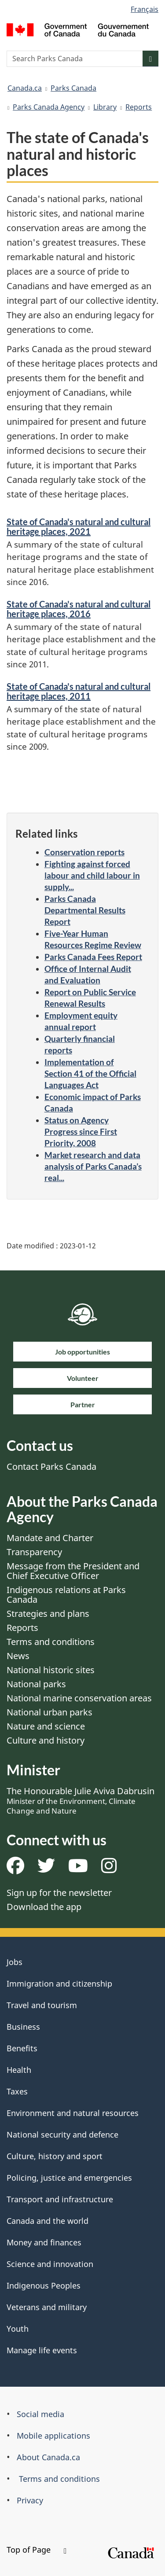 Image resolution: width=165 pixels, height=2576 pixels. What do you see at coordinates (23, 2026) in the screenshot?
I see `Business` at bounding box center [23, 2026].